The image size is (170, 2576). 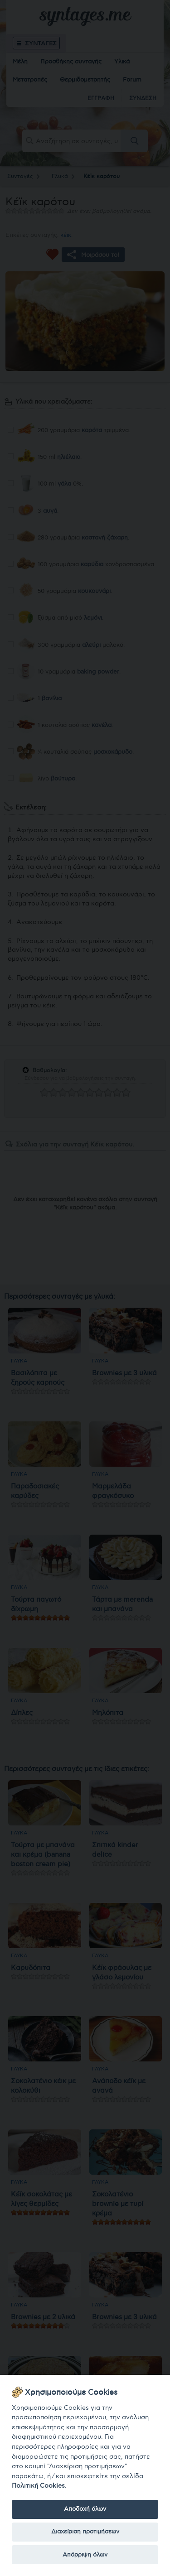 What do you see at coordinates (85, 2531) in the screenshot?
I see `Διαχείριση προτιμήσεων` at bounding box center [85, 2531].